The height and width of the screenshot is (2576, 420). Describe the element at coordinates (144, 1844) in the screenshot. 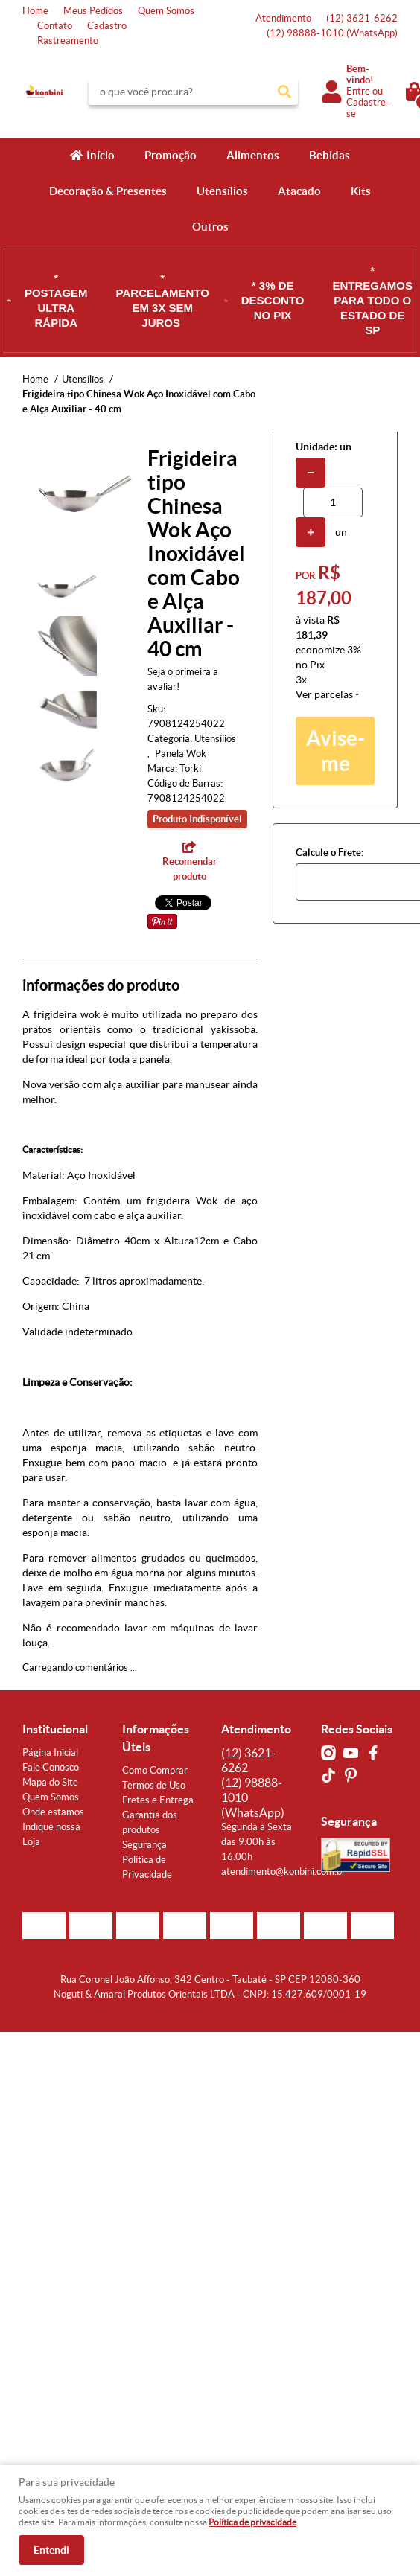

I see `Segurança` at that location.